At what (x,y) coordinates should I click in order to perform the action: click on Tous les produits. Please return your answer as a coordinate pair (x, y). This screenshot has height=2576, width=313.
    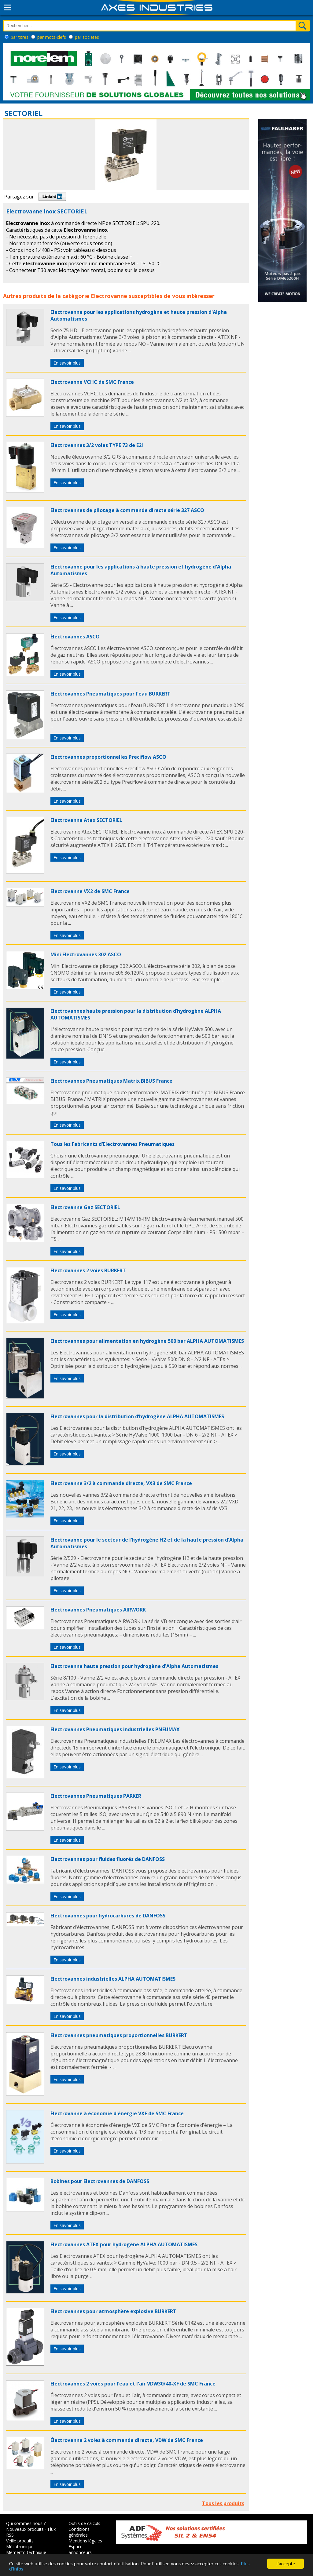
    Looking at the image, I should click on (223, 2503).